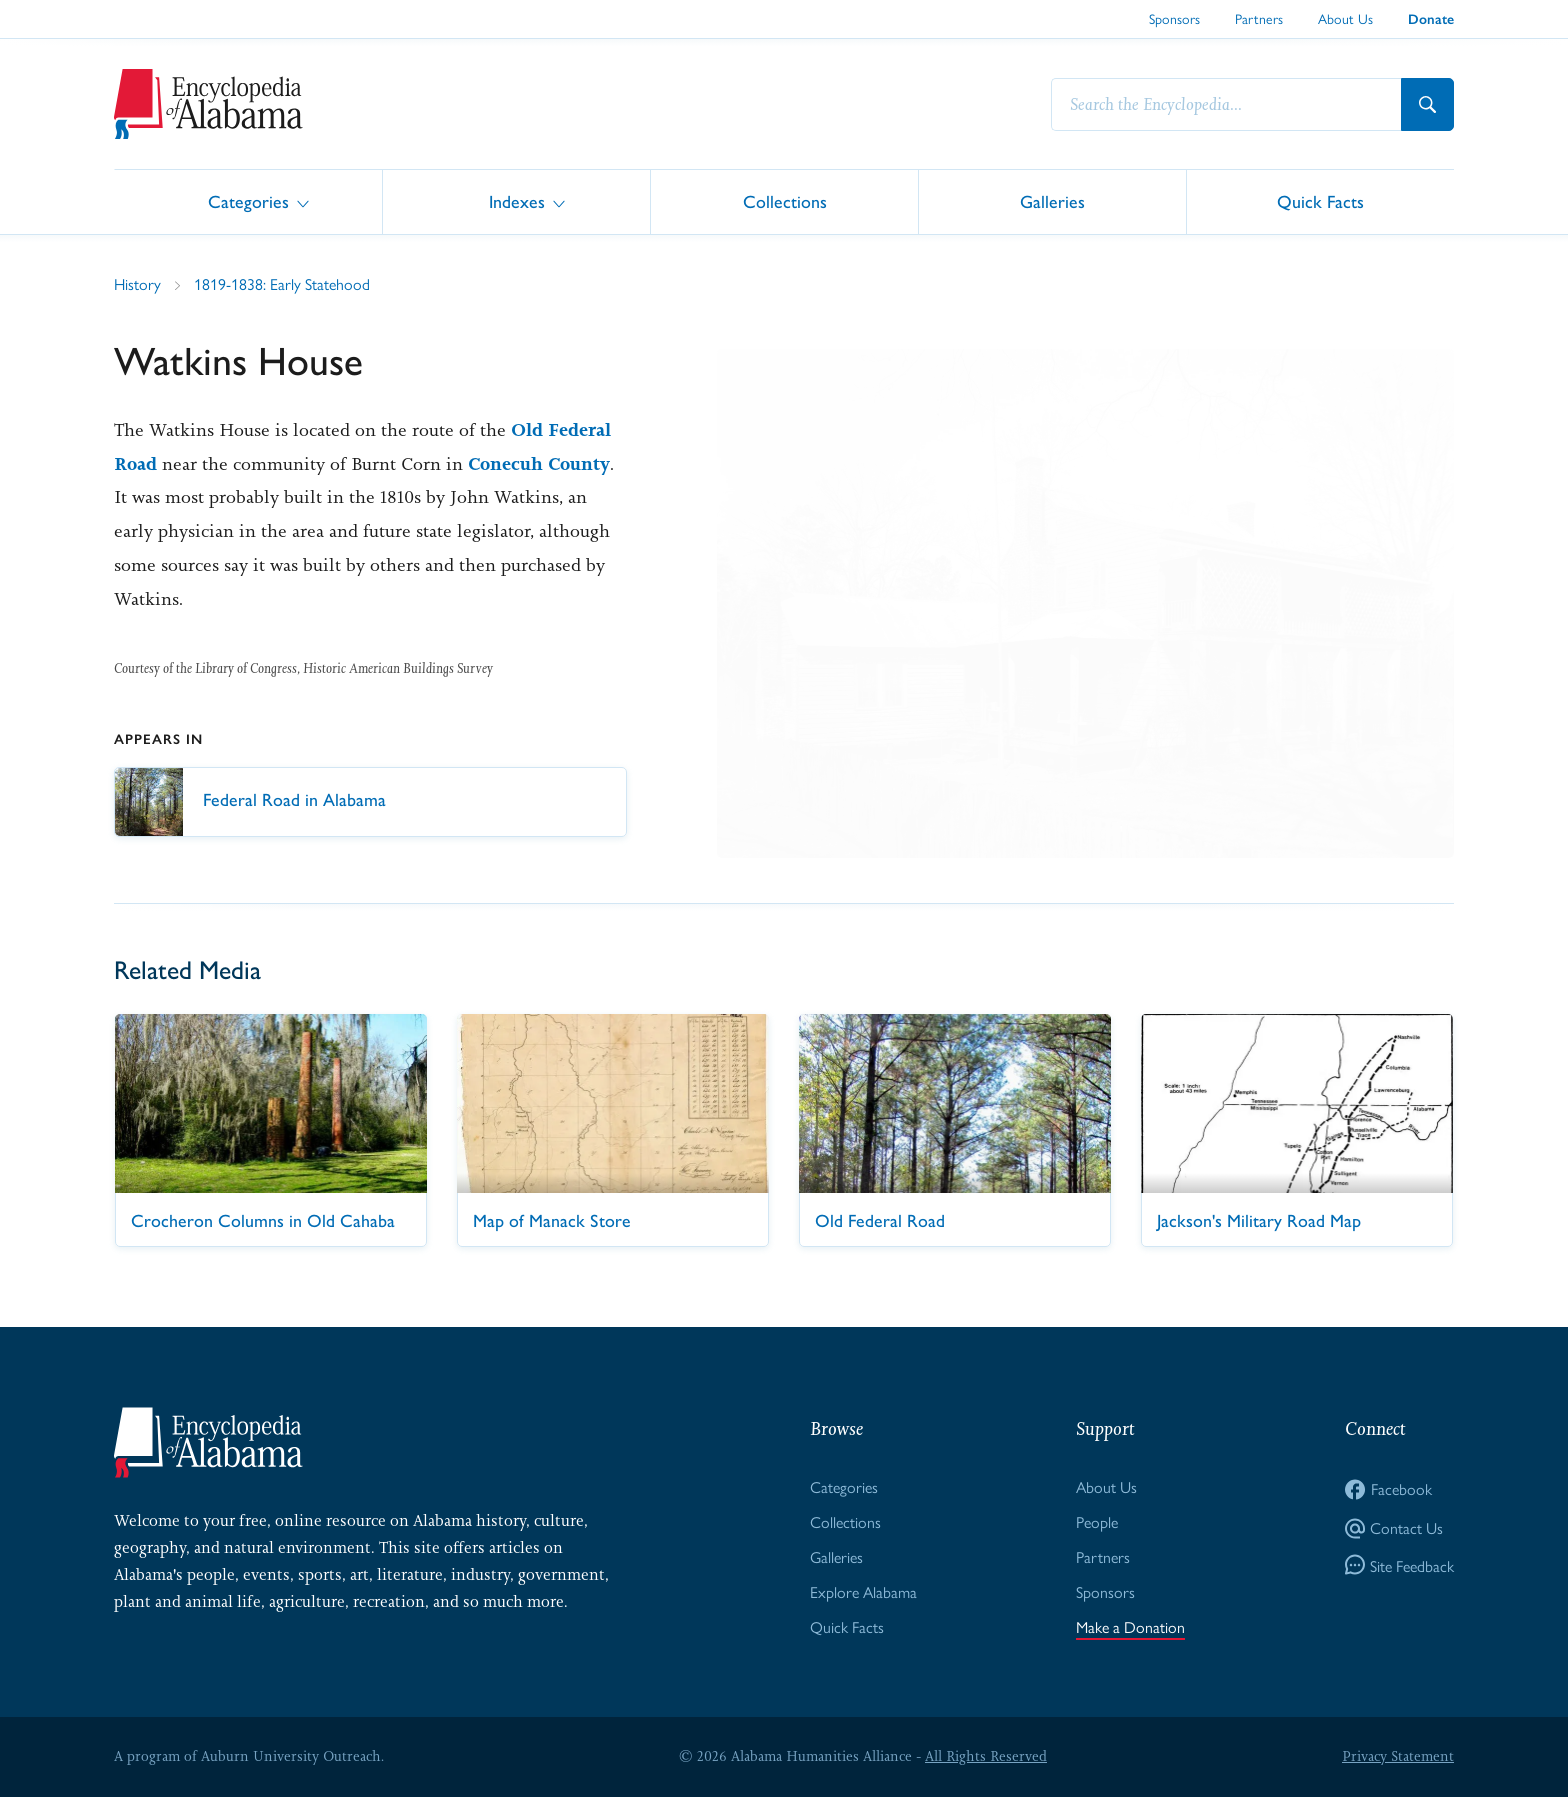  Describe the element at coordinates (1398, 1756) in the screenshot. I see `Privacy Statement` at that location.